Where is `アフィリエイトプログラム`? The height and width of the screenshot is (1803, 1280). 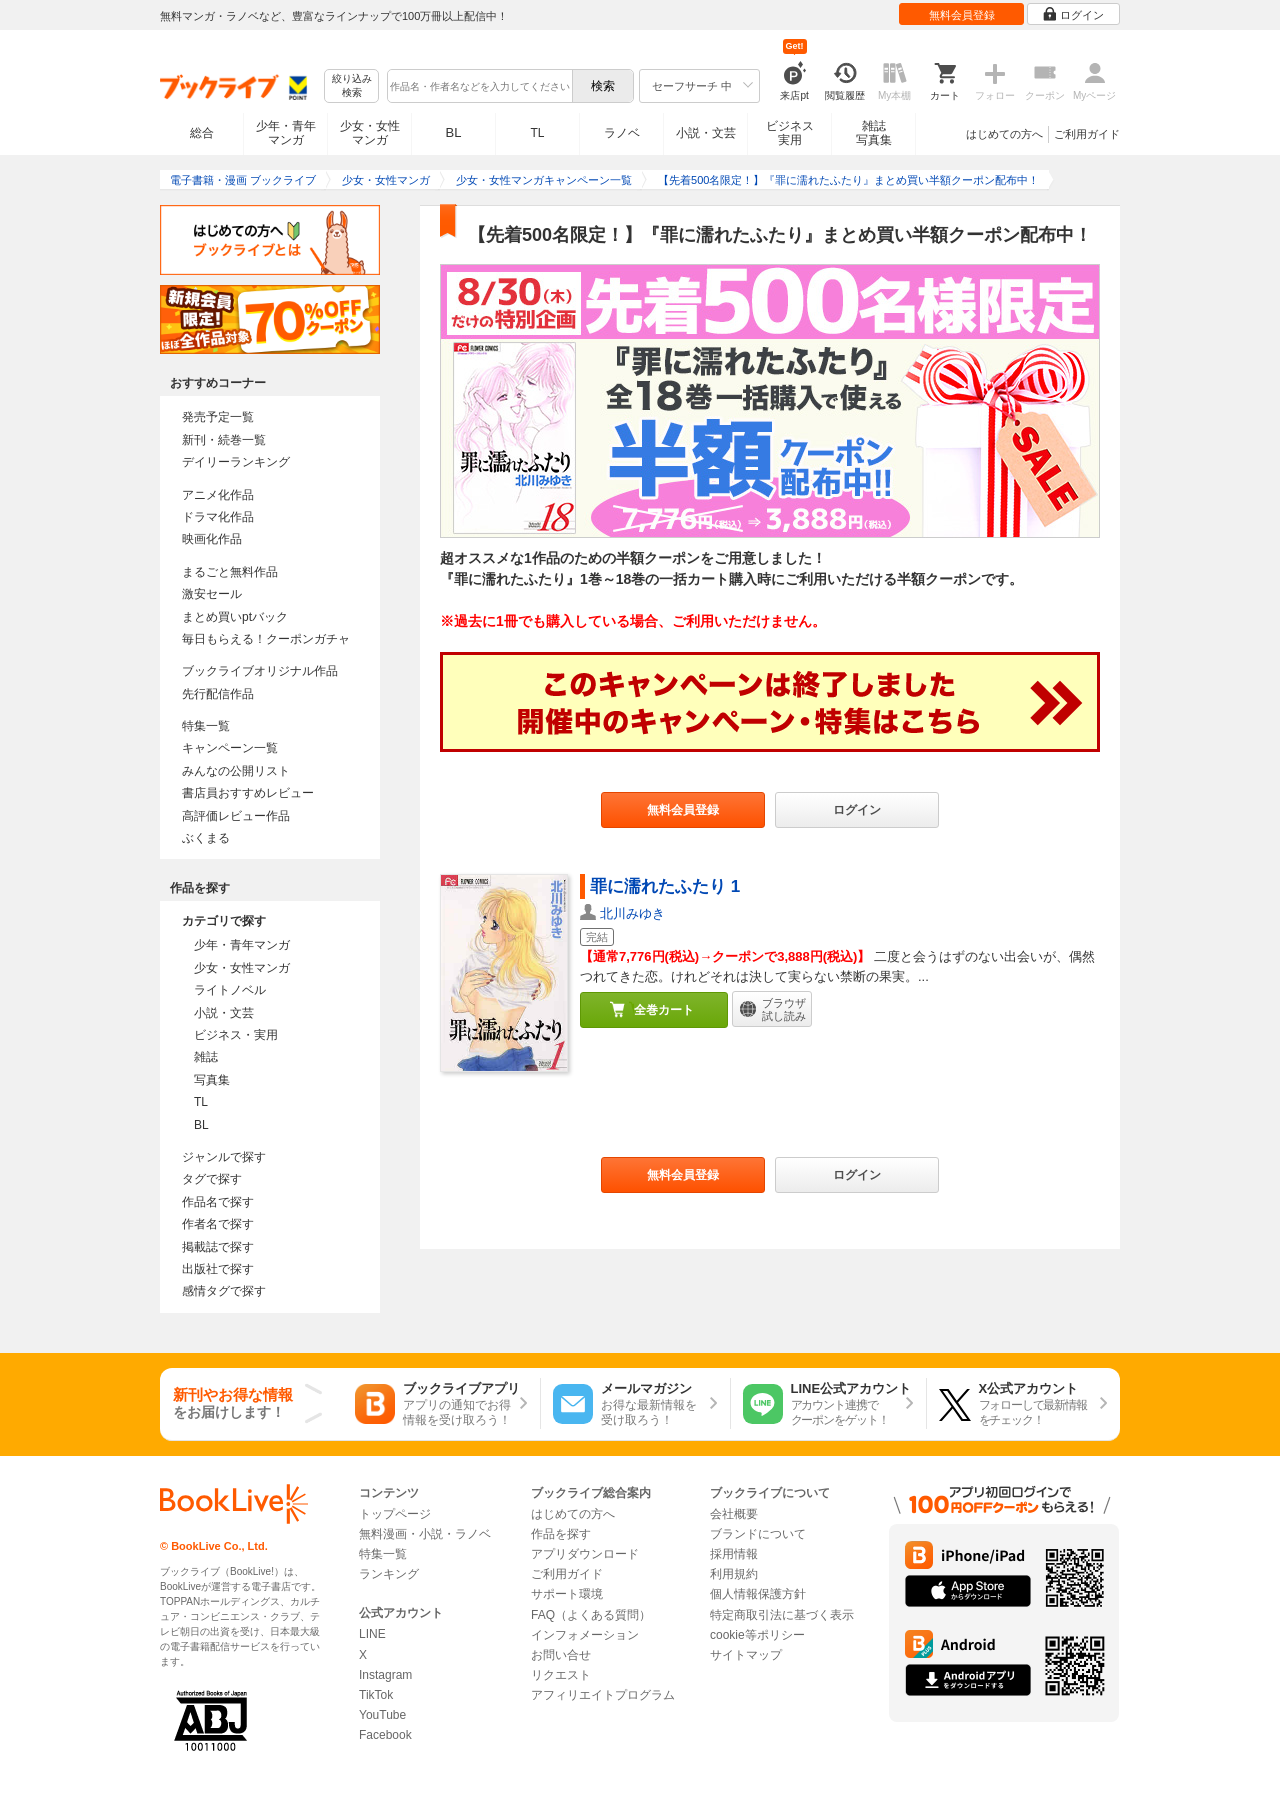 アフィリエイトプログラム is located at coordinates (603, 1695).